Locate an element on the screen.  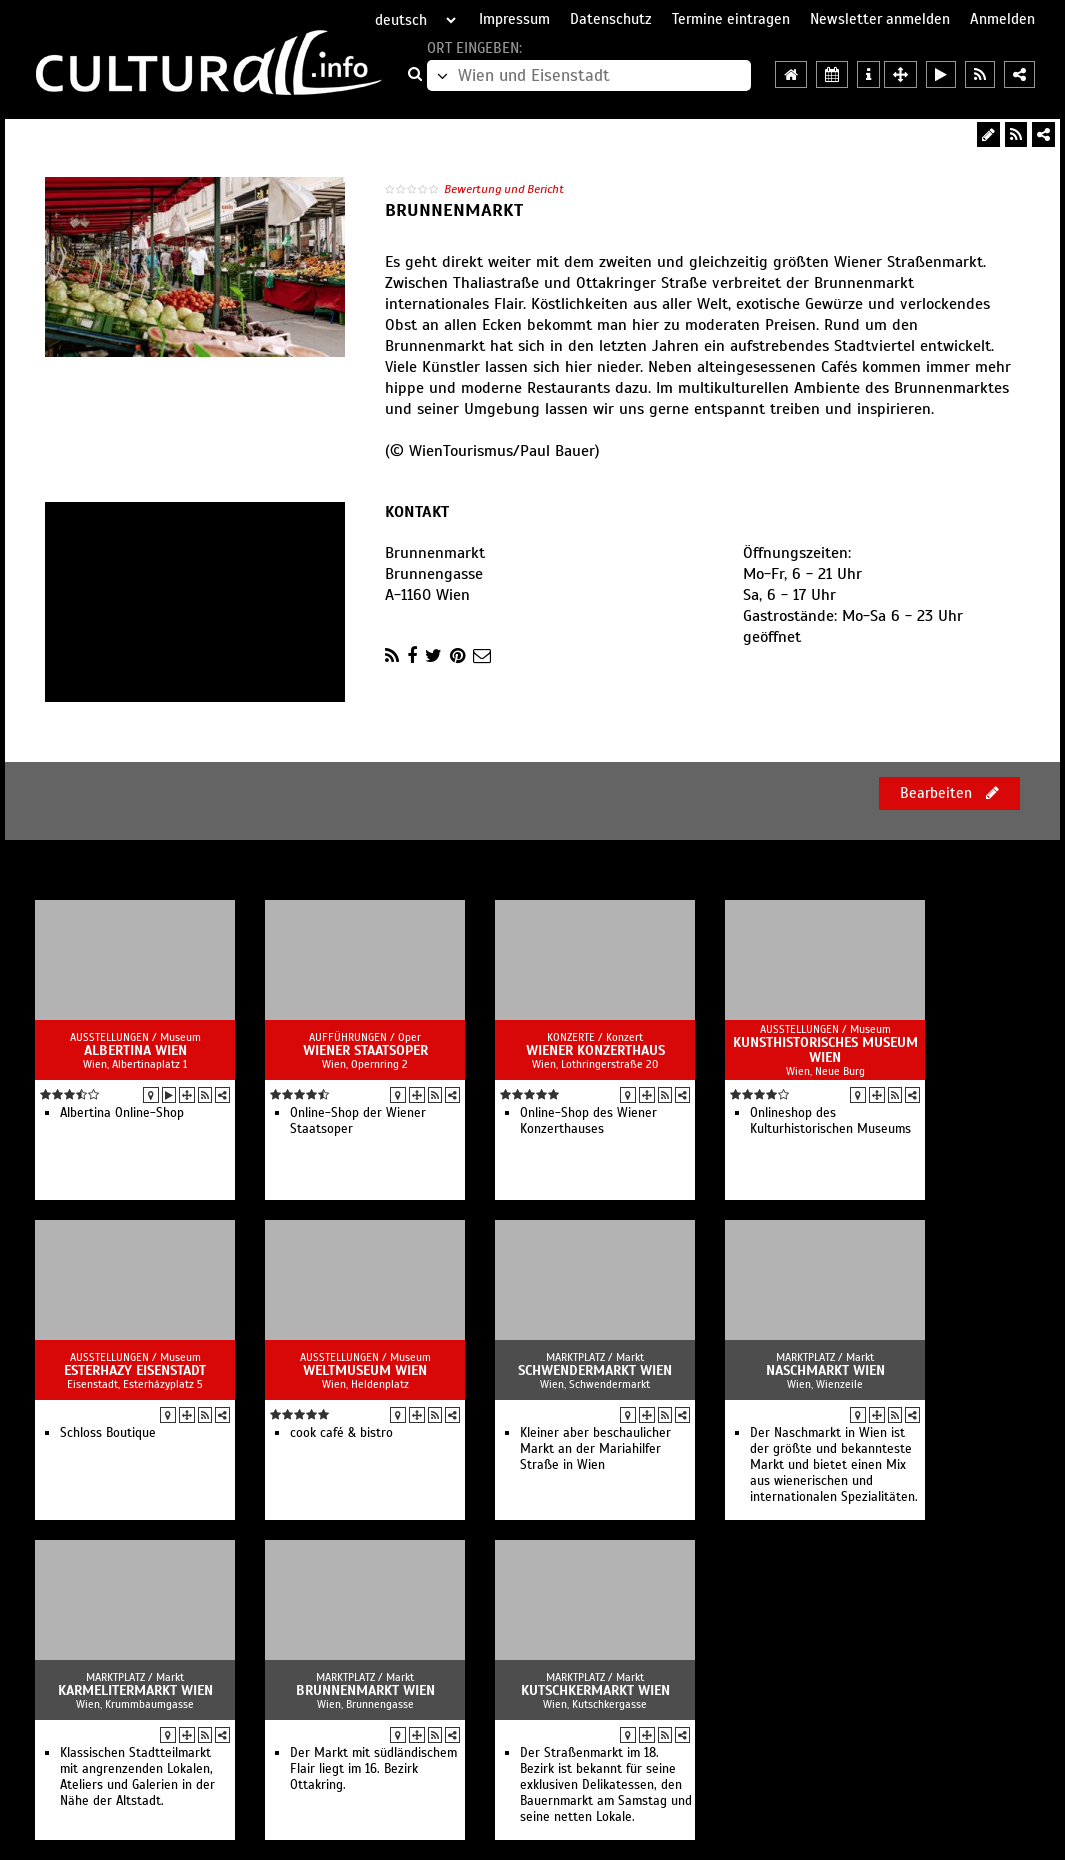
Der Markt mit südländischem Flair liegt im 16. Bezirk Ottakring. is located at coordinates (373, 1769).